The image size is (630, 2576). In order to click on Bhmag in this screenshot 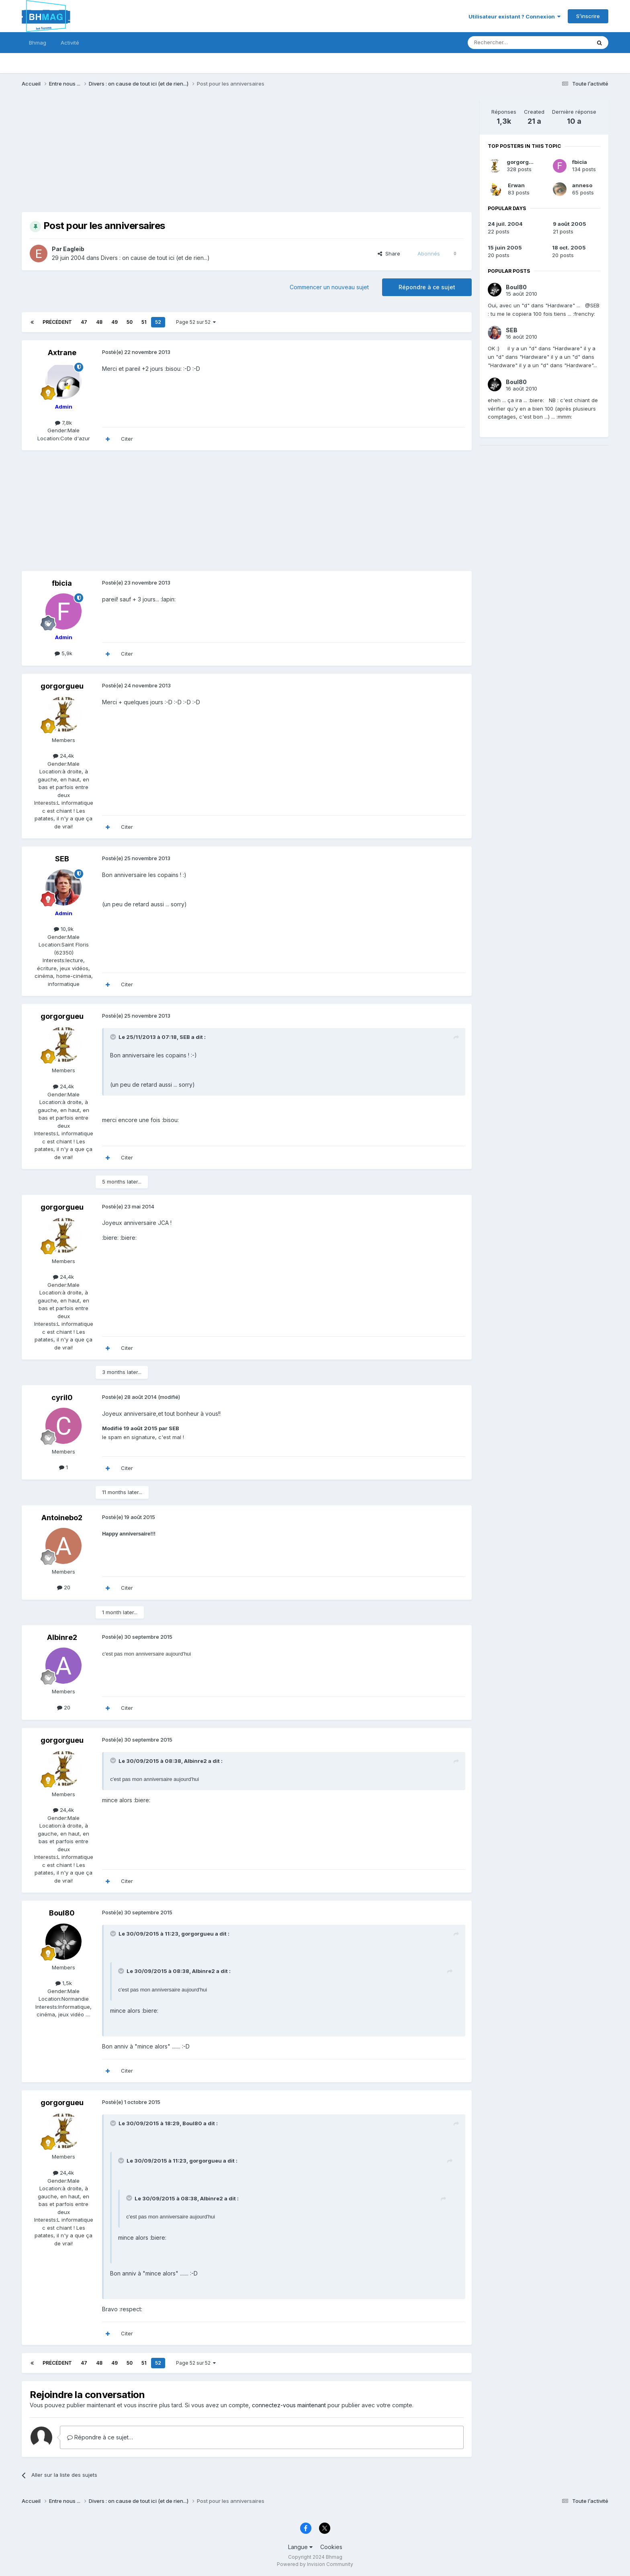, I will do `click(37, 42)`.